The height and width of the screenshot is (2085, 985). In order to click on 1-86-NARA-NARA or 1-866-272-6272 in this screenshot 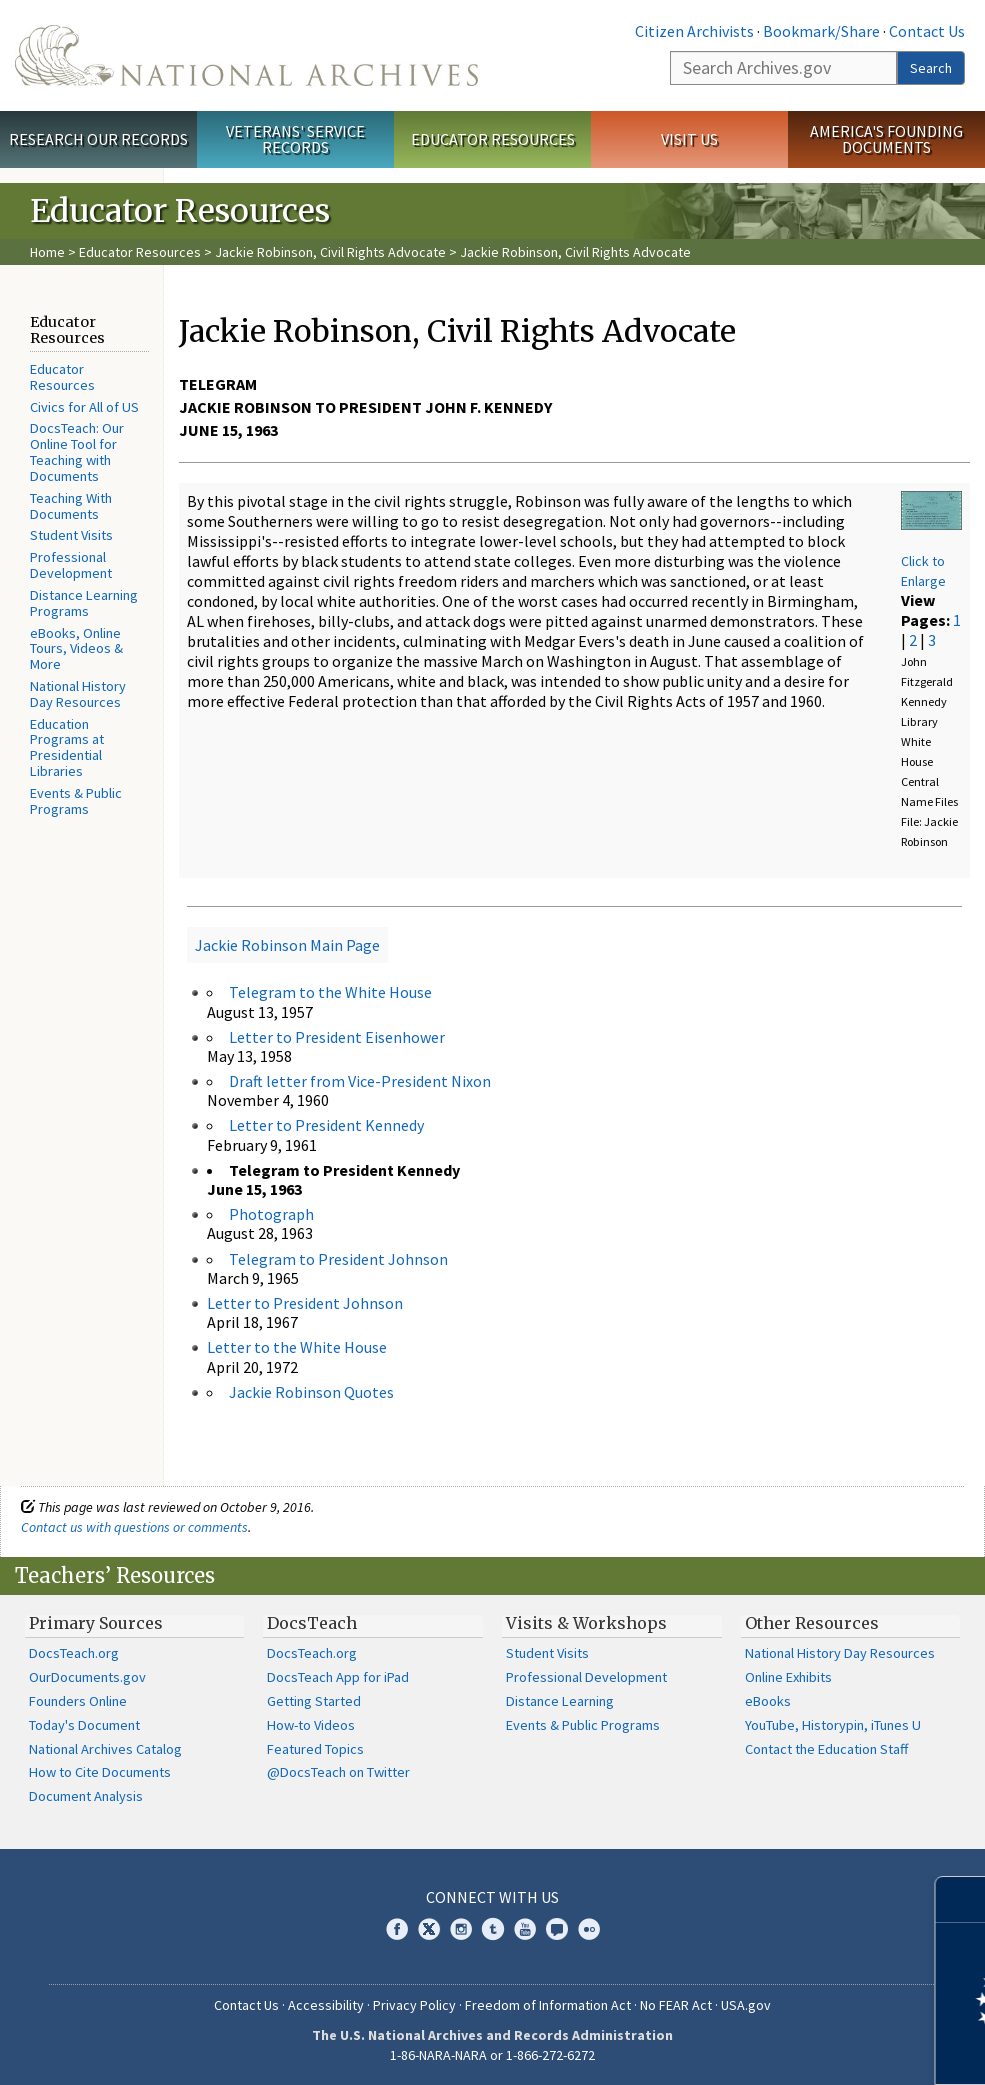, I will do `click(492, 2055)`.